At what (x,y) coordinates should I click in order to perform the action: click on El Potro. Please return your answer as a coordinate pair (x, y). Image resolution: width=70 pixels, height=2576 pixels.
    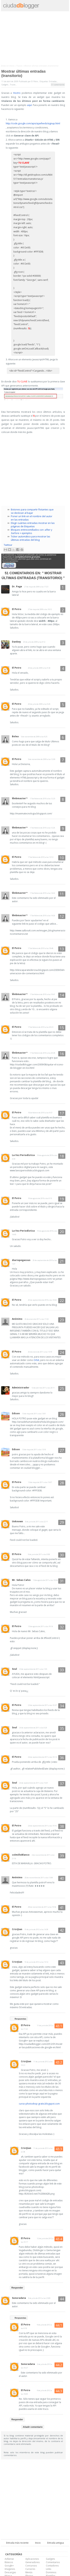
    Looking at the image, I should click on (16, 609).